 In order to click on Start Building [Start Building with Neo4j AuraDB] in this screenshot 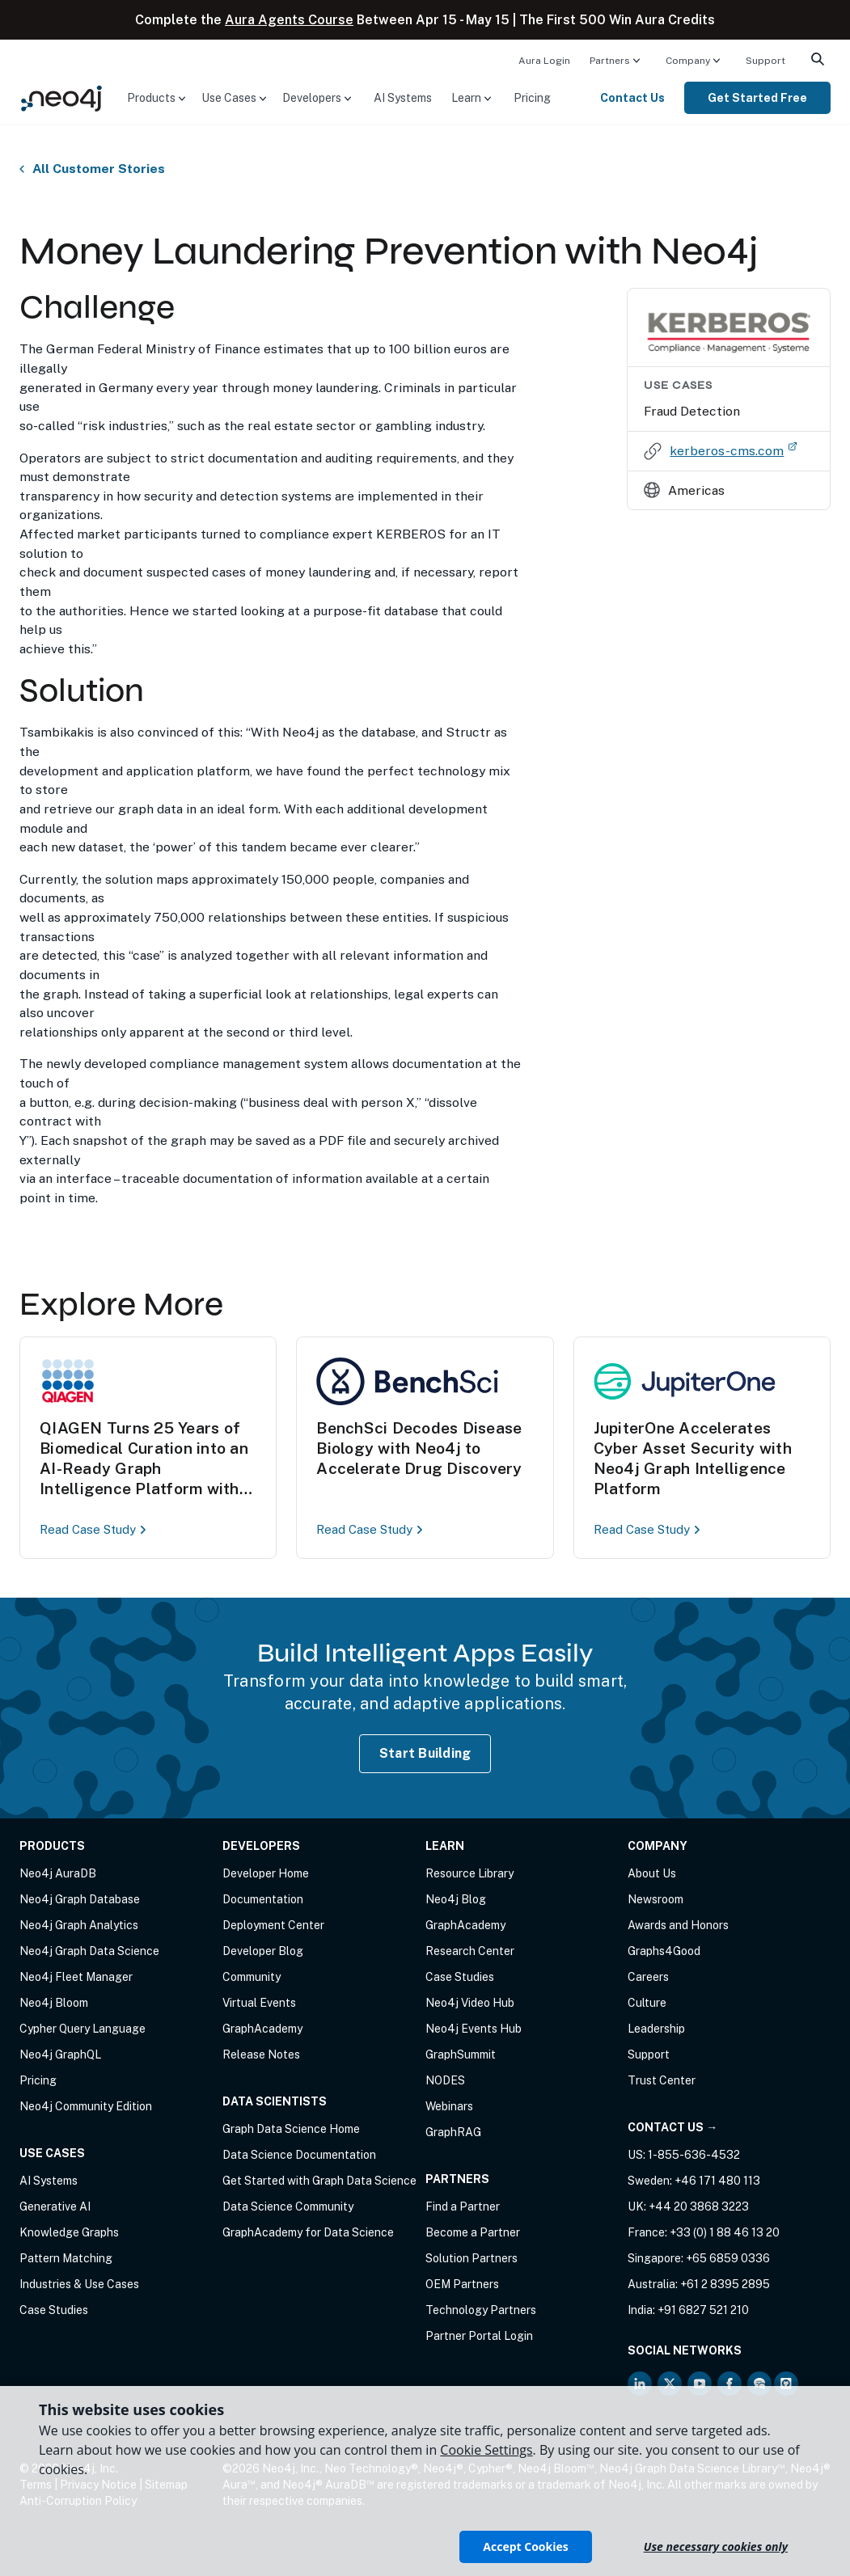, I will do `click(425, 1753)`.